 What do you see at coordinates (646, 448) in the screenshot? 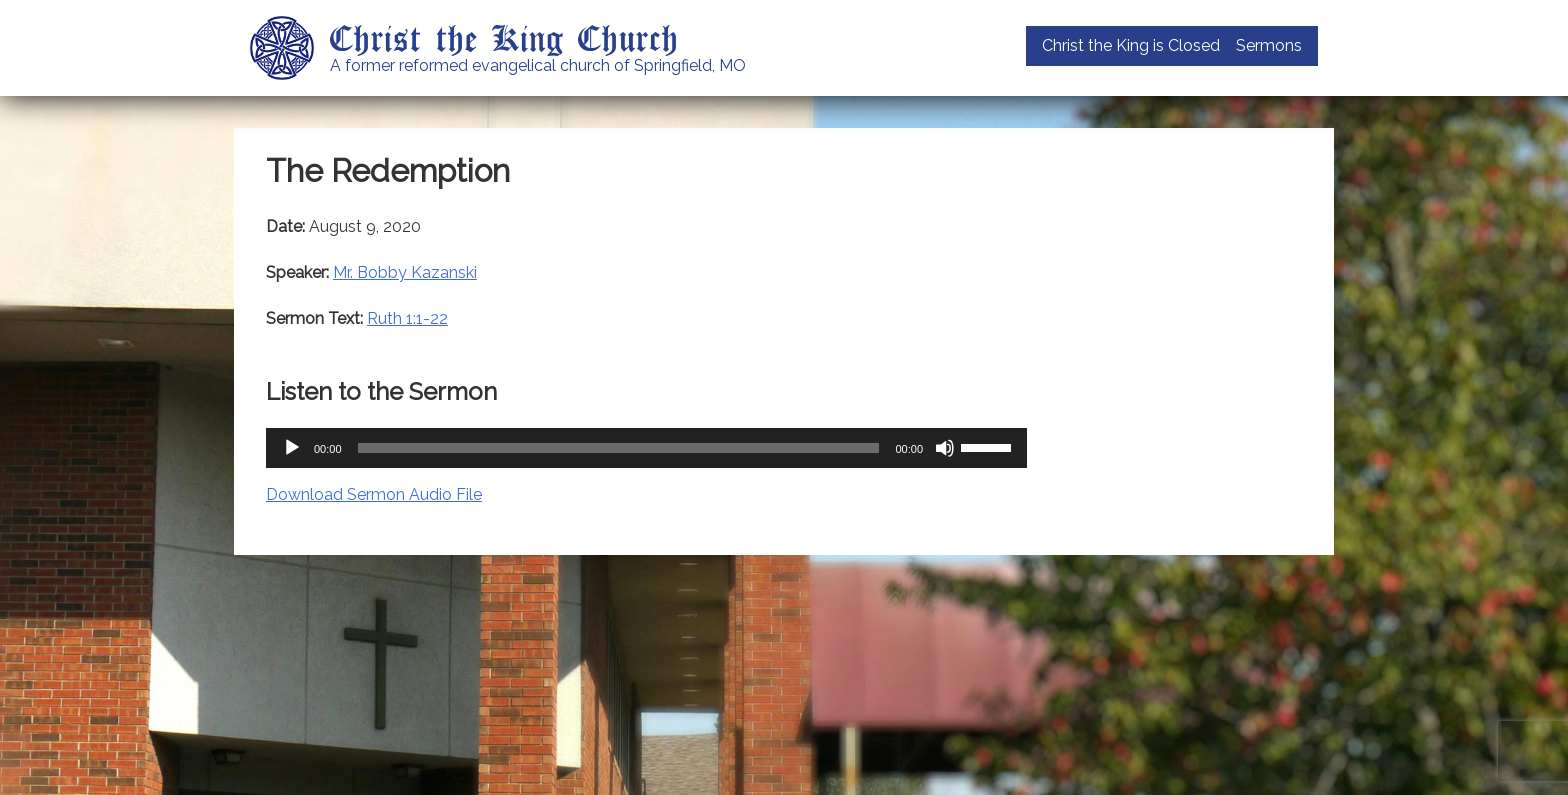
I see `[application]` at bounding box center [646, 448].